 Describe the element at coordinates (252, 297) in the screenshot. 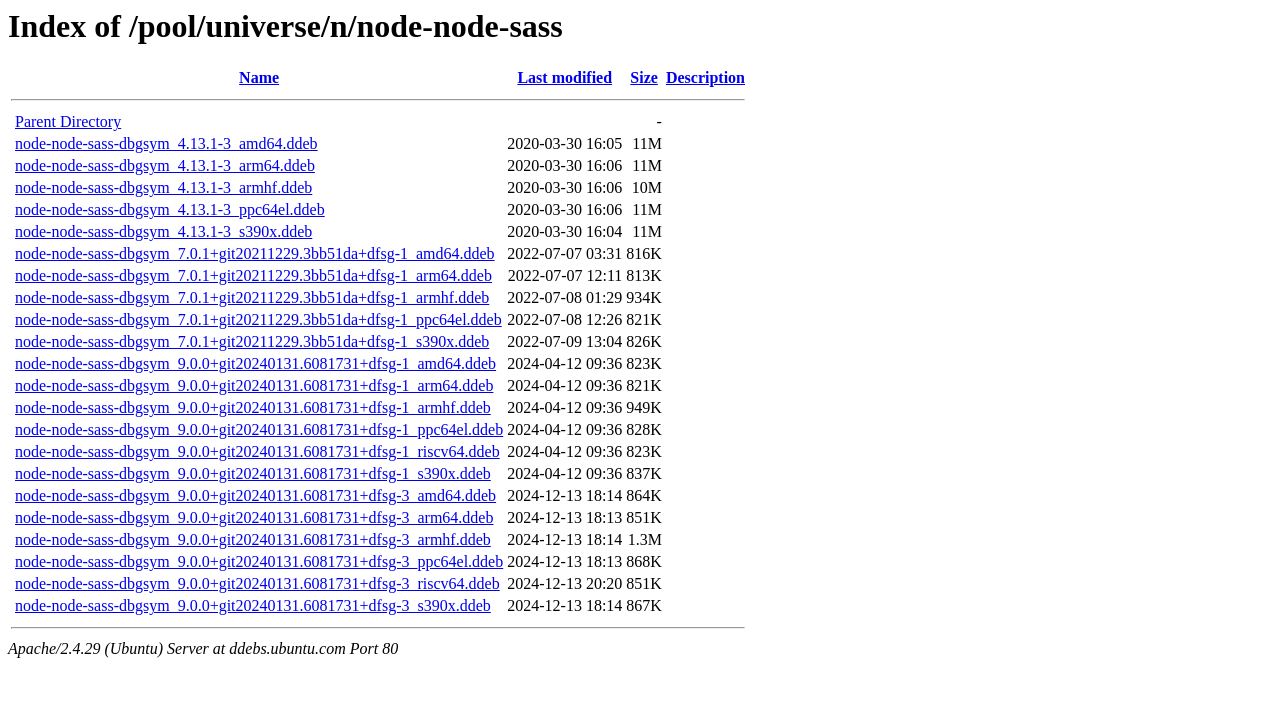

I see `node-node-sass-dbgsym_7.0.1+git20211229.3bb51da+dfsg-1_armhf.ddeb` at that location.